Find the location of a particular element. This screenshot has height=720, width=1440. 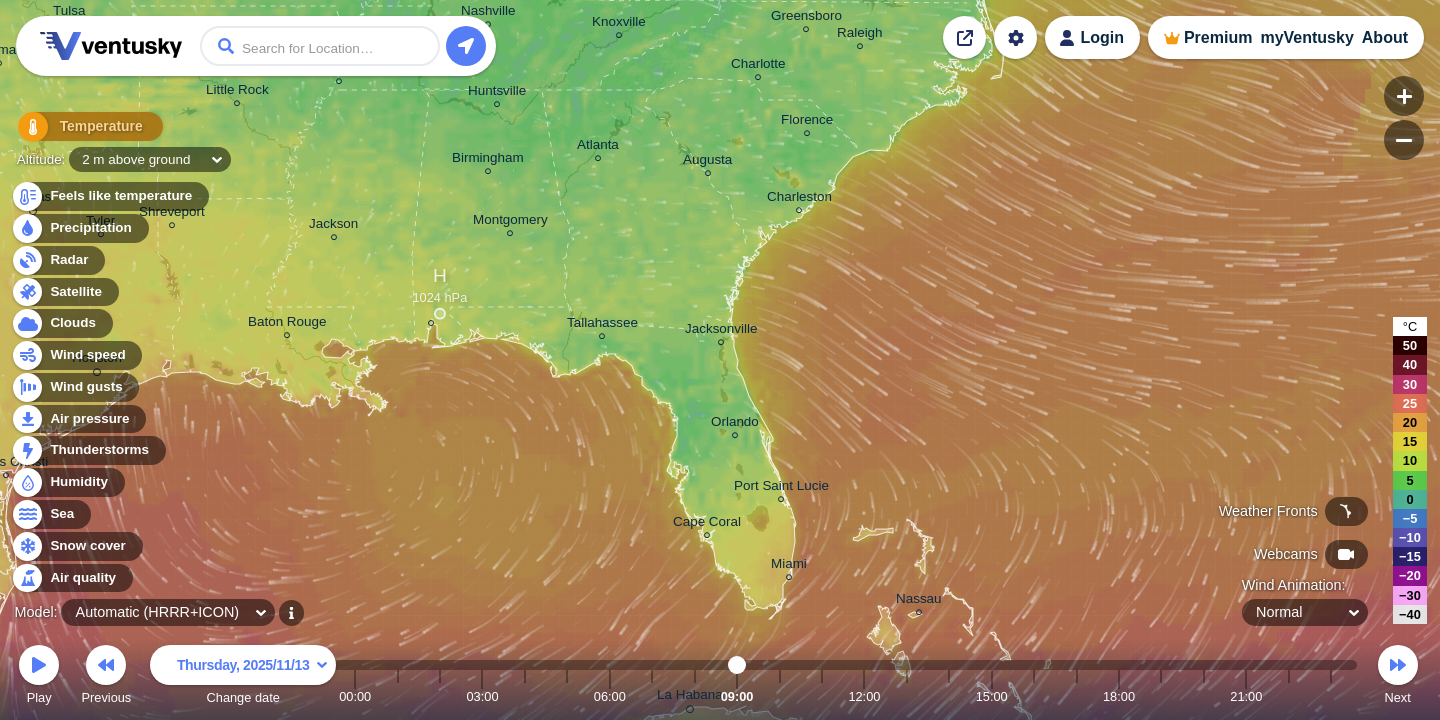

02:00 is located at coordinates (440, 696).